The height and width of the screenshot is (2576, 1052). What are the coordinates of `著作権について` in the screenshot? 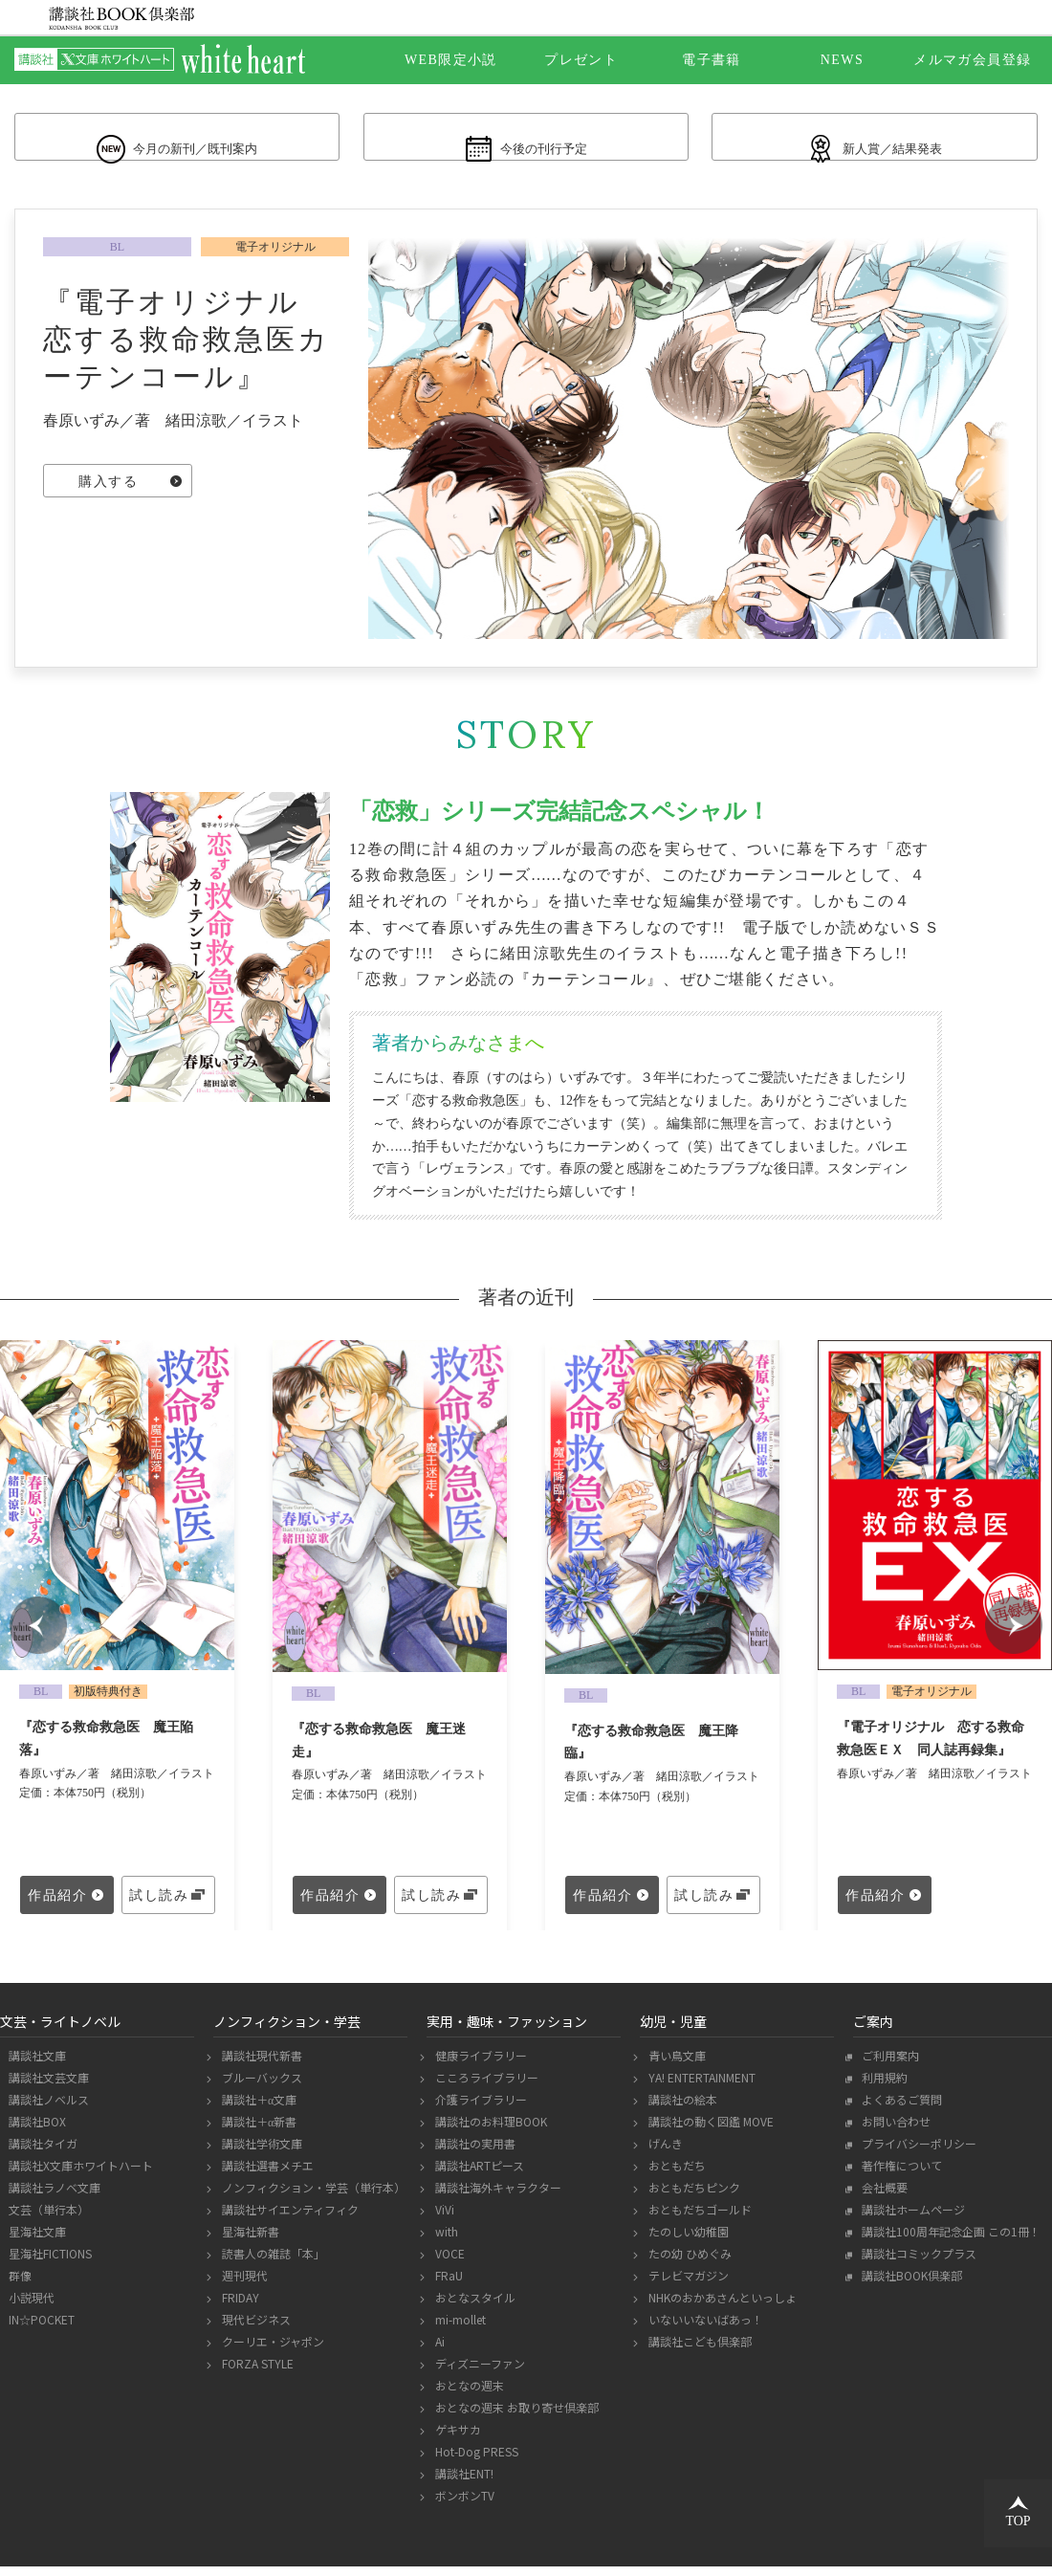 It's located at (899, 2175).